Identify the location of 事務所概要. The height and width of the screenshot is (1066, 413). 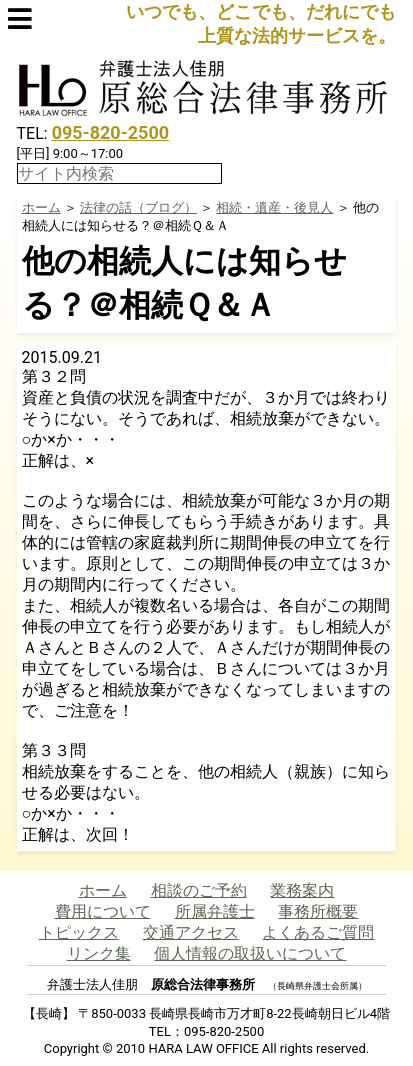
(318, 911).